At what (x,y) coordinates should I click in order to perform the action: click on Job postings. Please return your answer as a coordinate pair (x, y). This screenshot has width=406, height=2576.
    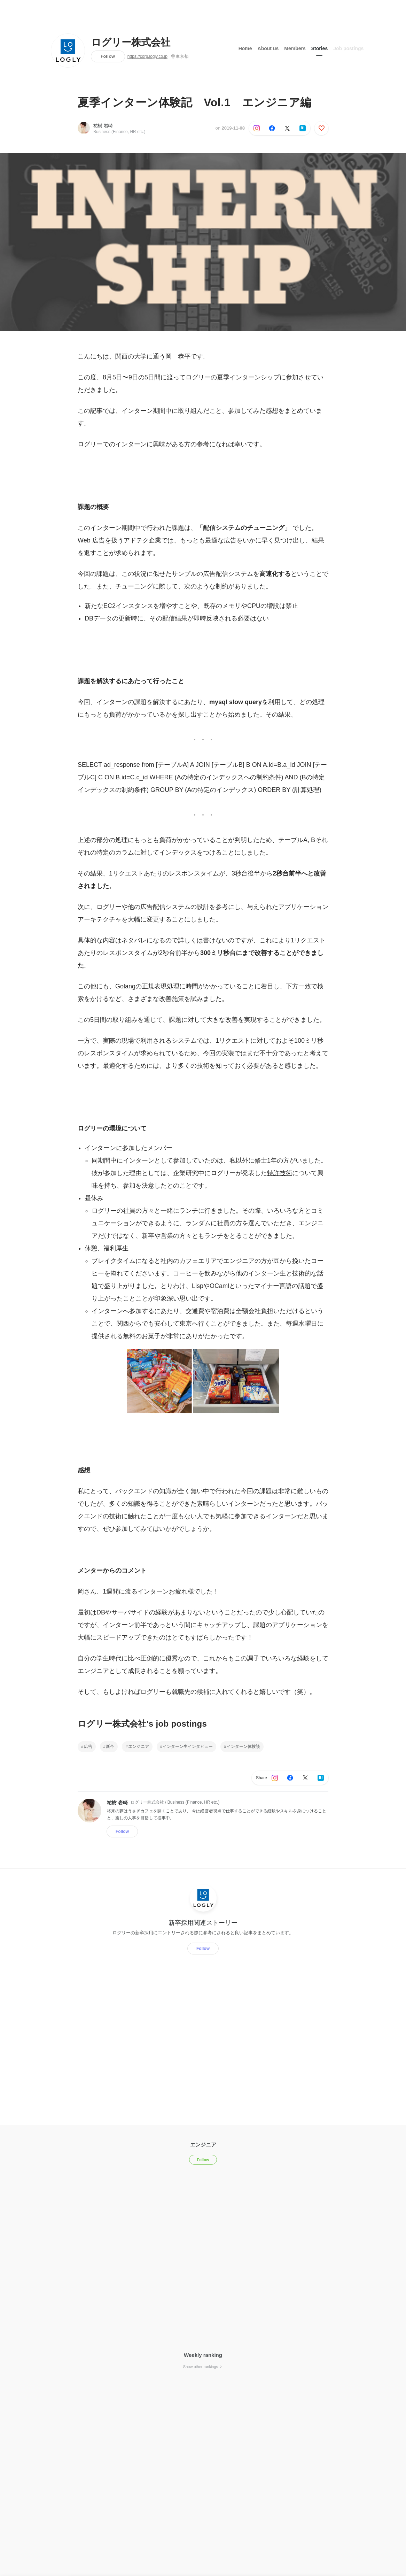
    Looking at the image, I should click on (348, 48).